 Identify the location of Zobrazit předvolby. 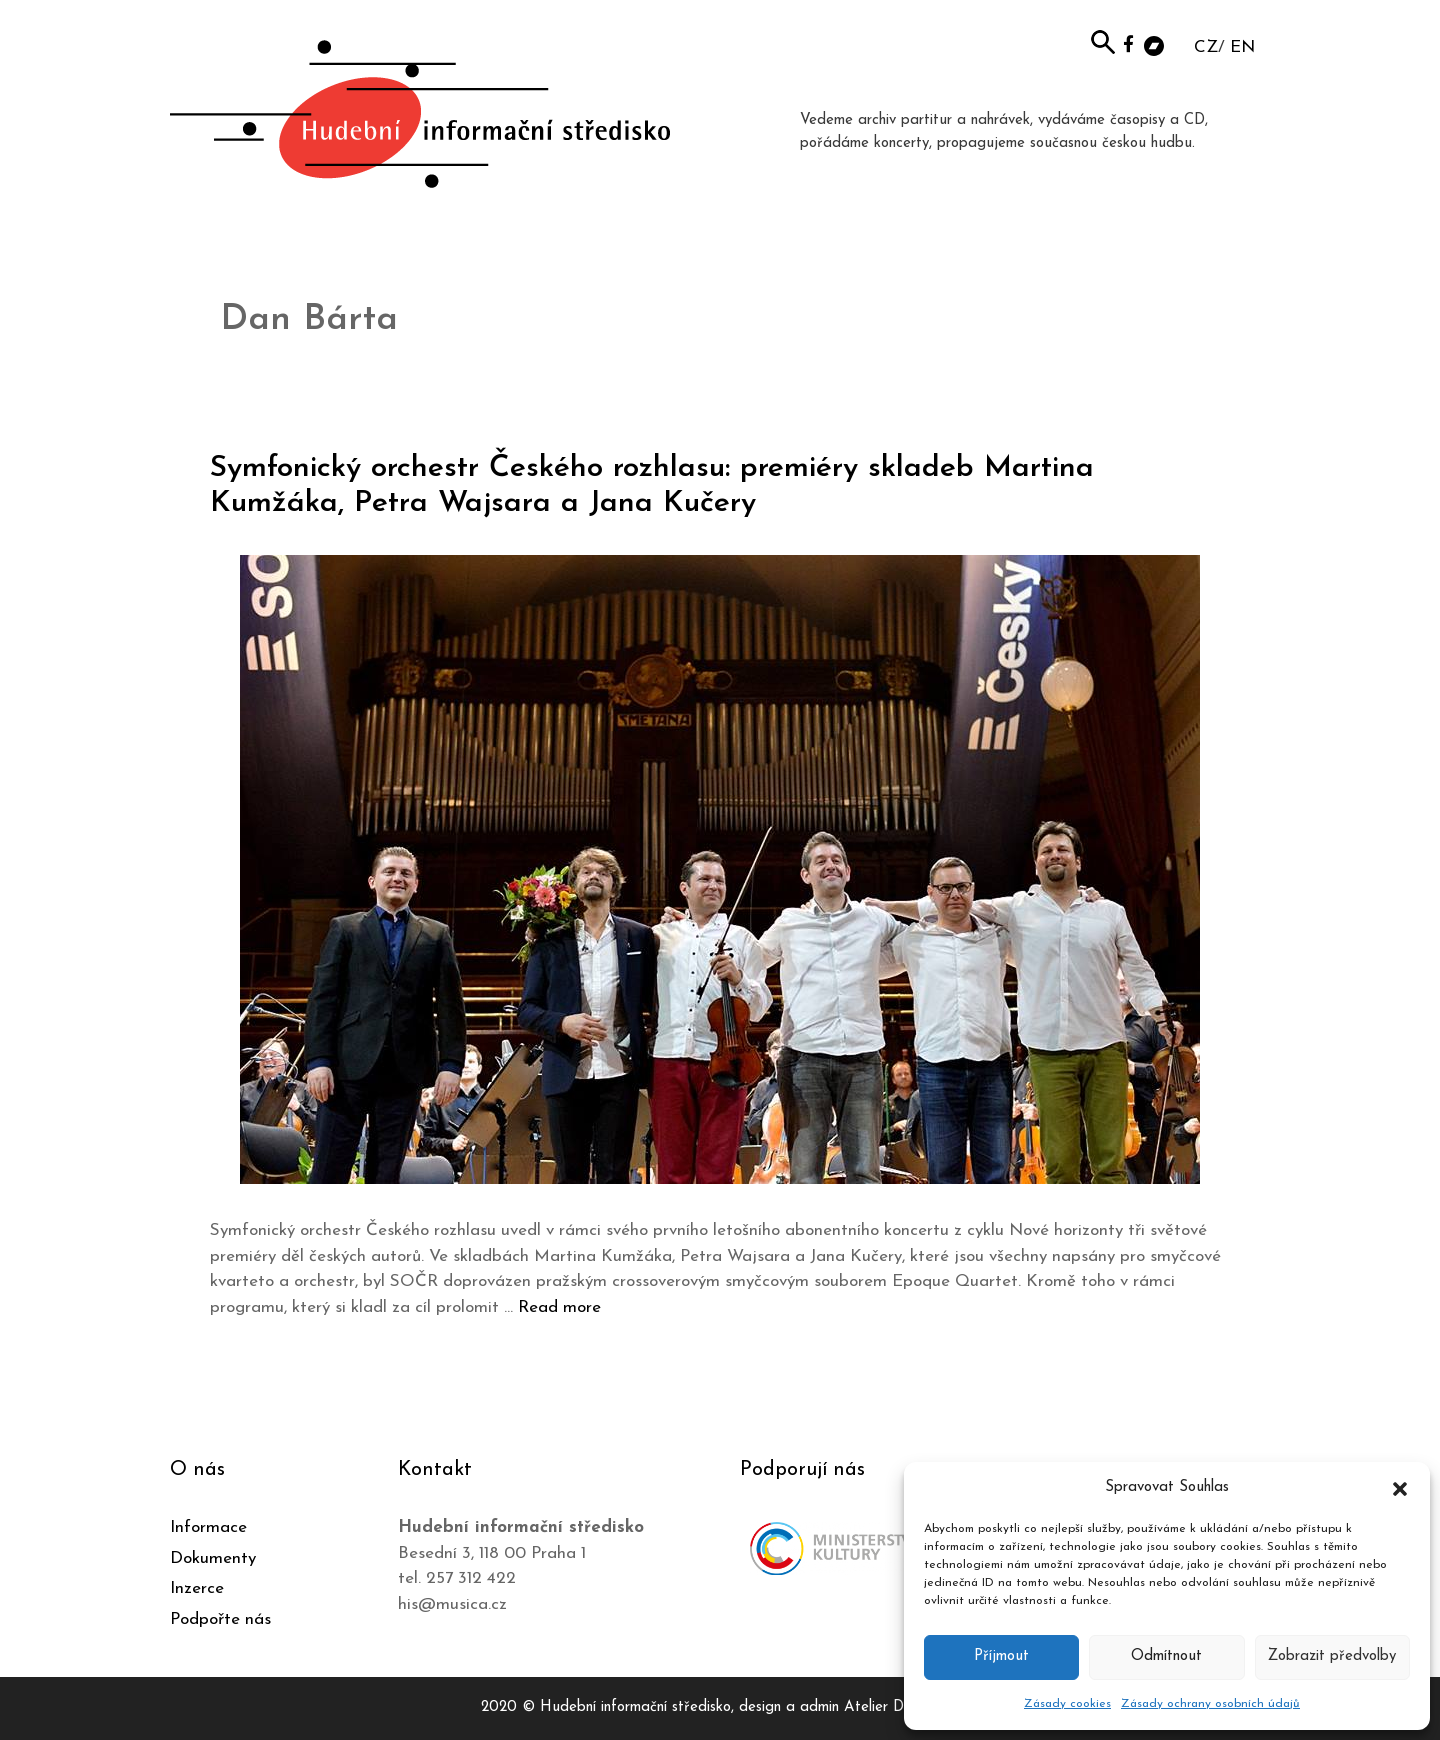
(1332, 1656).